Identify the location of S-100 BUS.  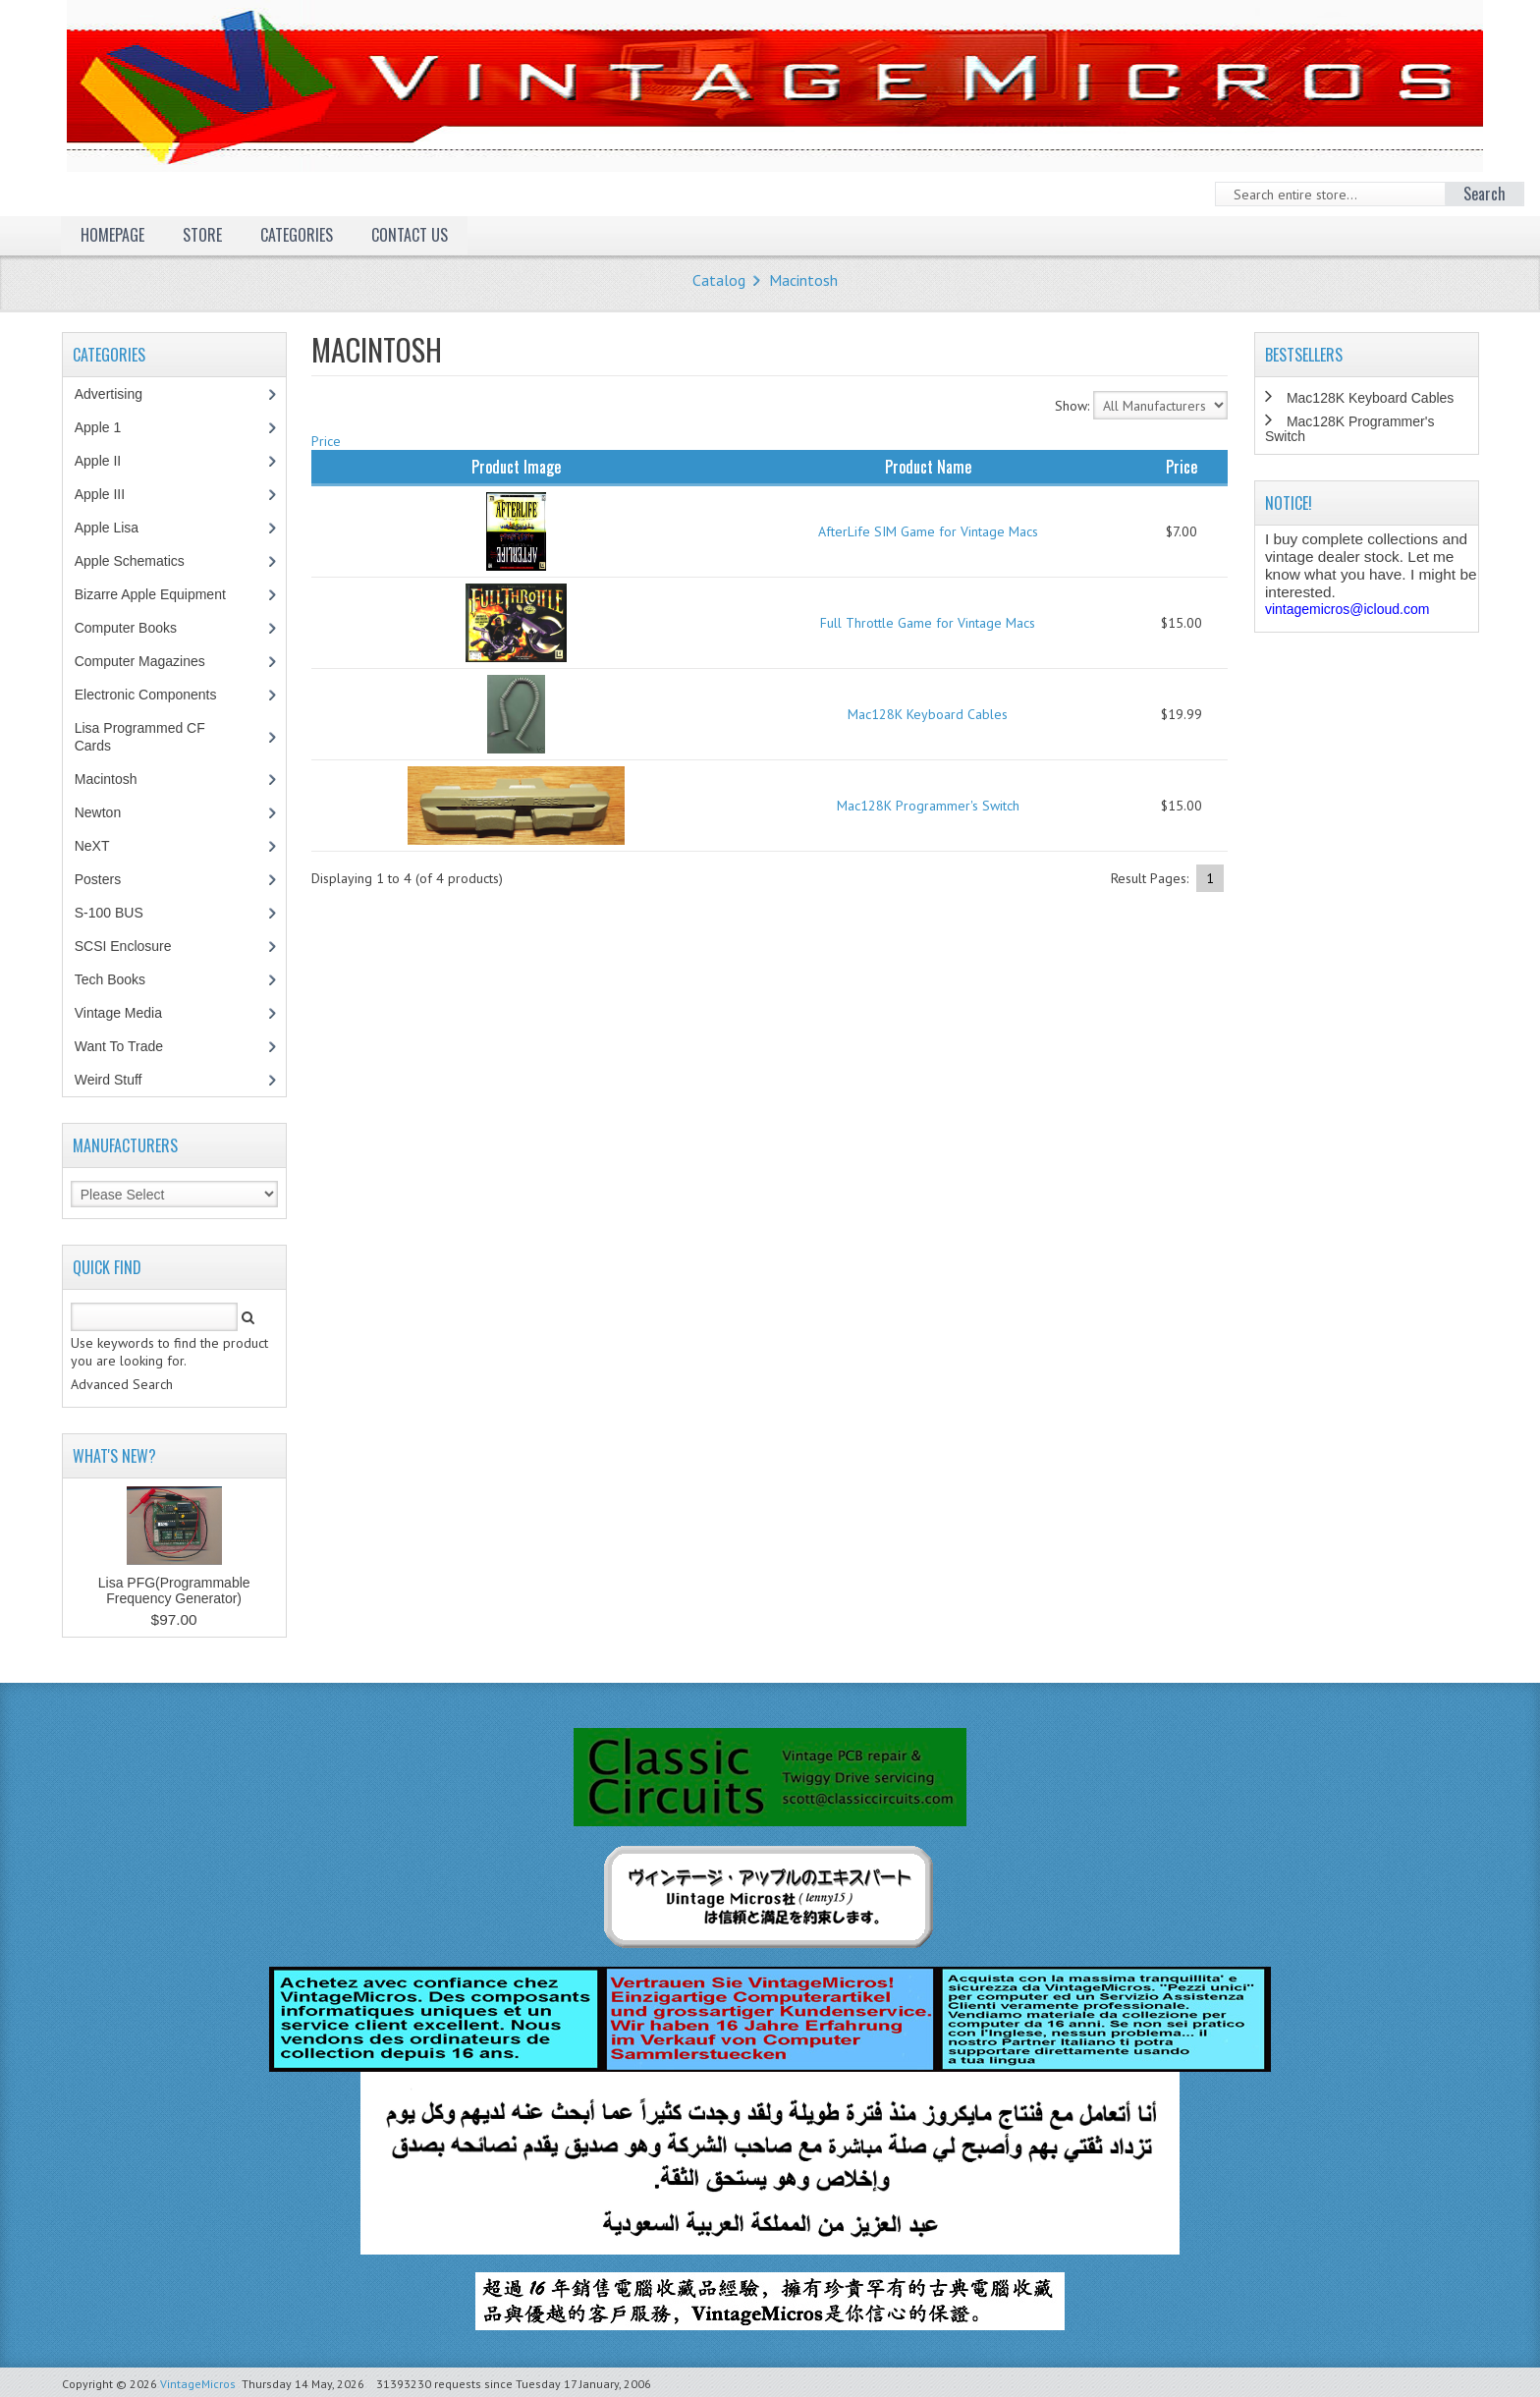
(119, 912).